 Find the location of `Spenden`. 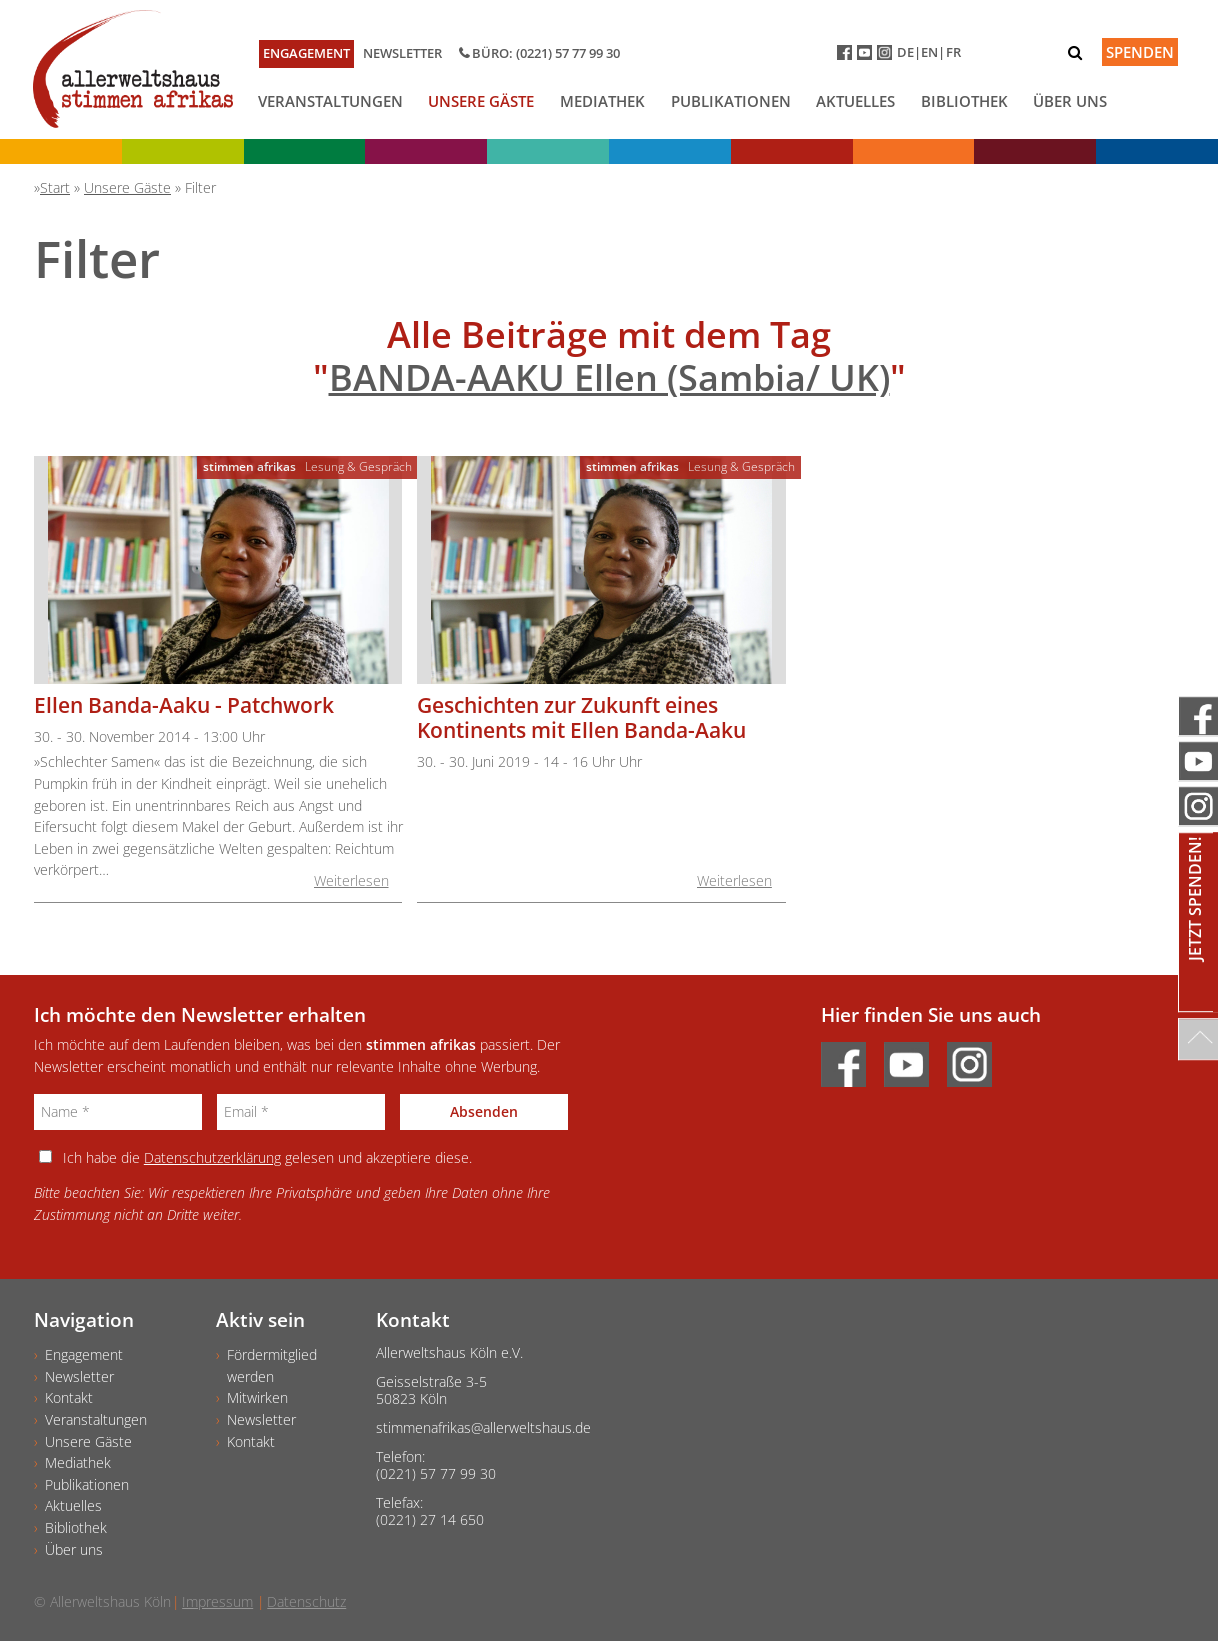

Spenden is located at coordinates (1140, 52).